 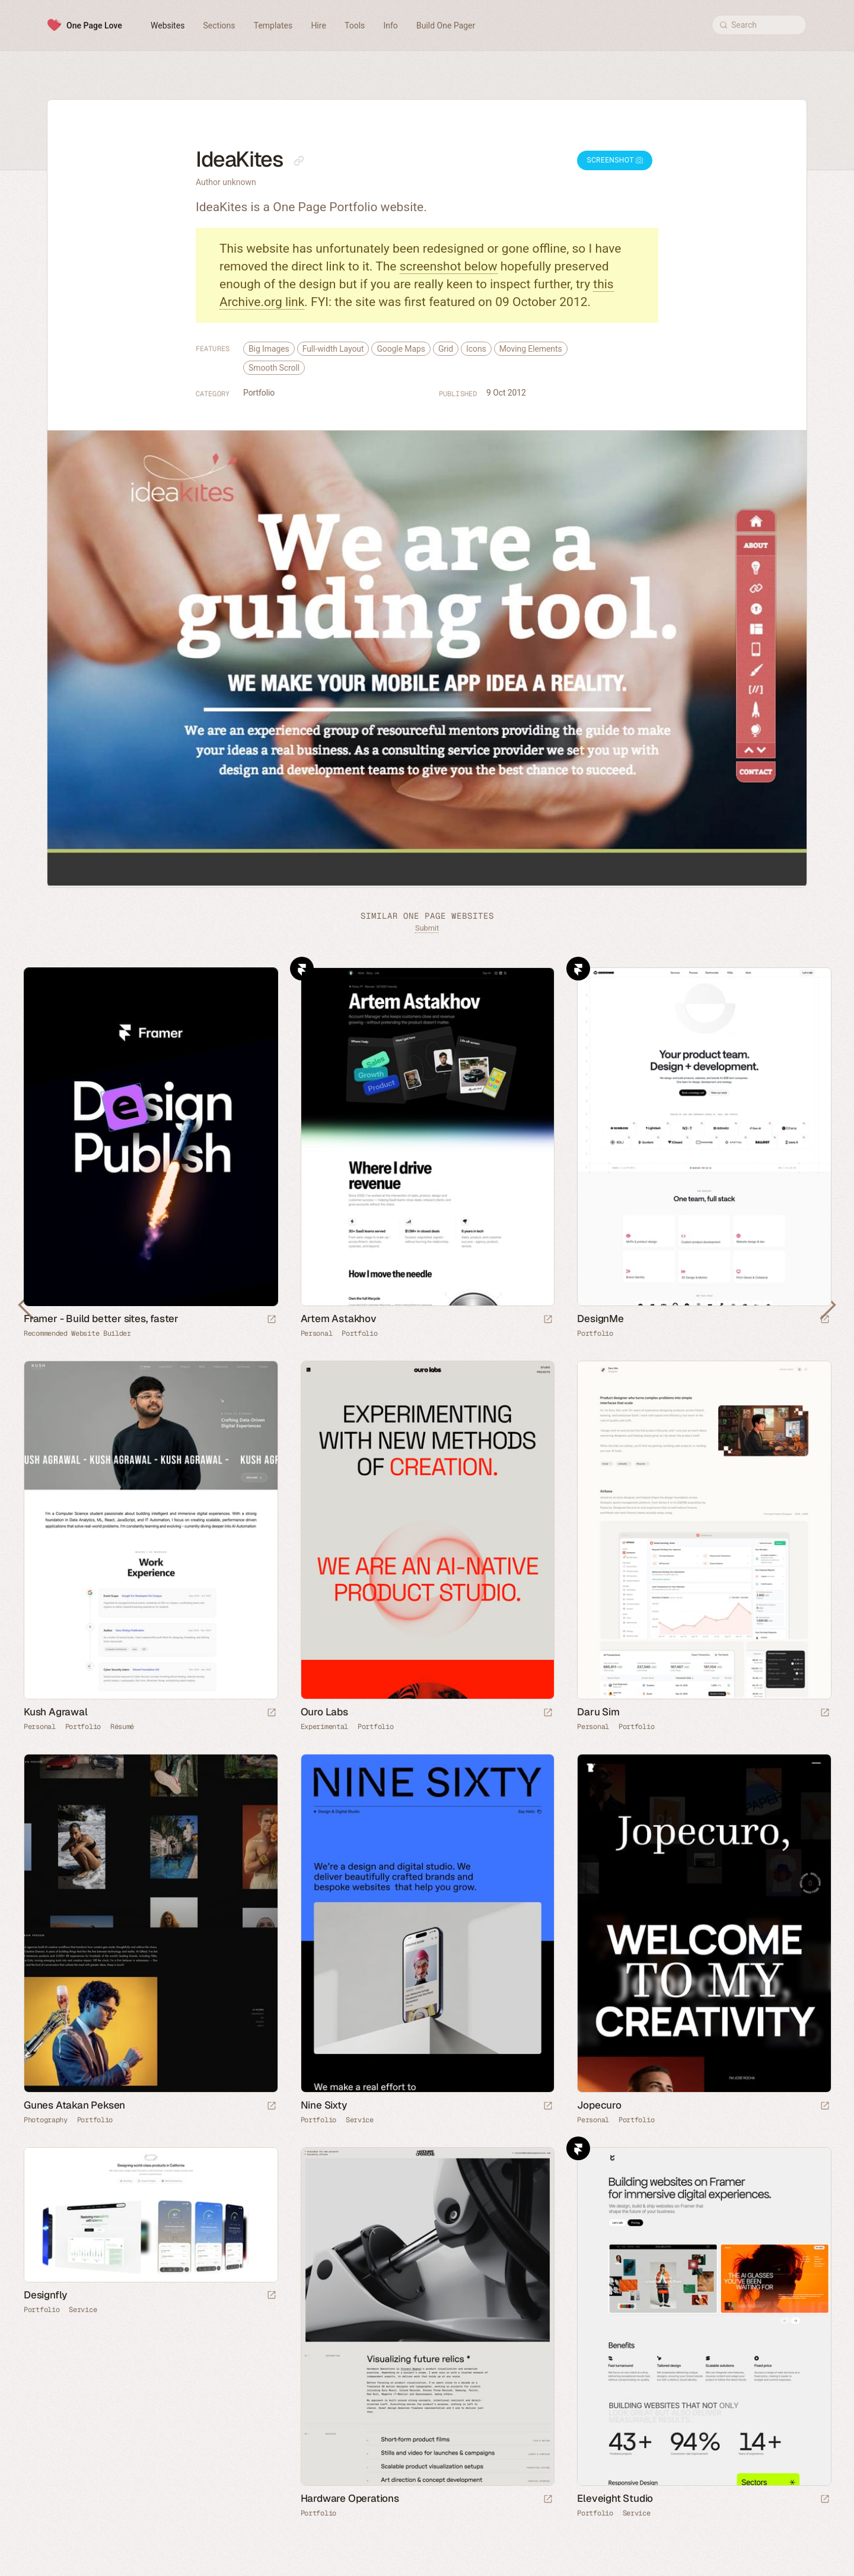 What do you see at coordinates (401, 349) in the screenshot?
I see `Google Maps` at bounding box center [401, 349].